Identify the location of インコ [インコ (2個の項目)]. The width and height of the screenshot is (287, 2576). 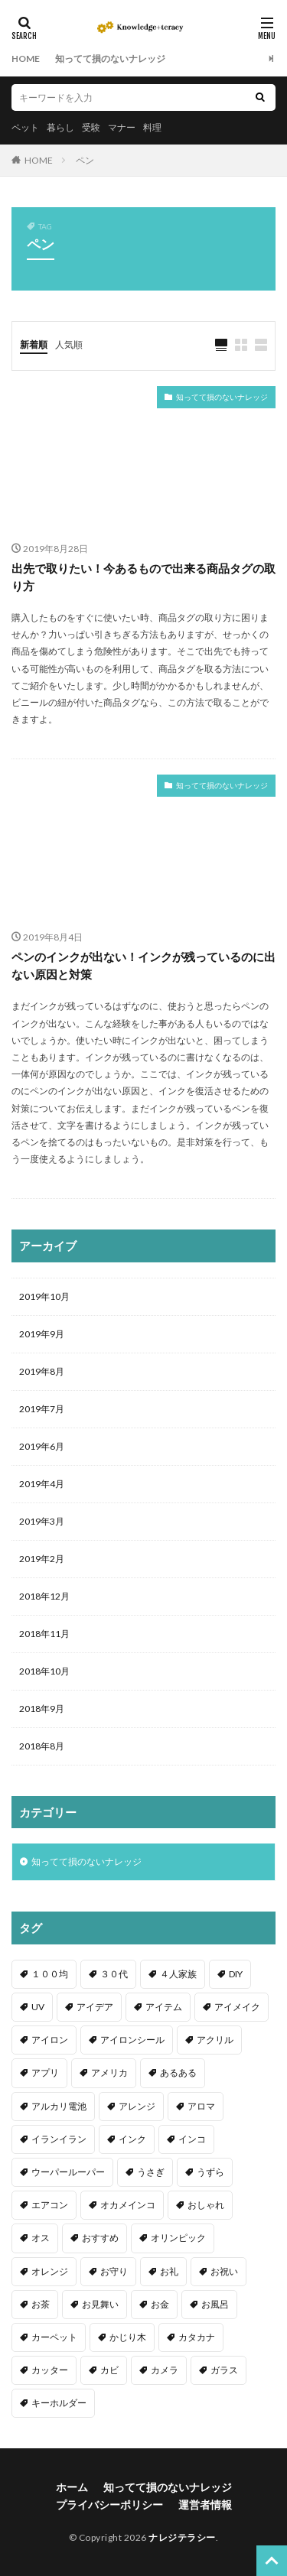
(192, 2139).